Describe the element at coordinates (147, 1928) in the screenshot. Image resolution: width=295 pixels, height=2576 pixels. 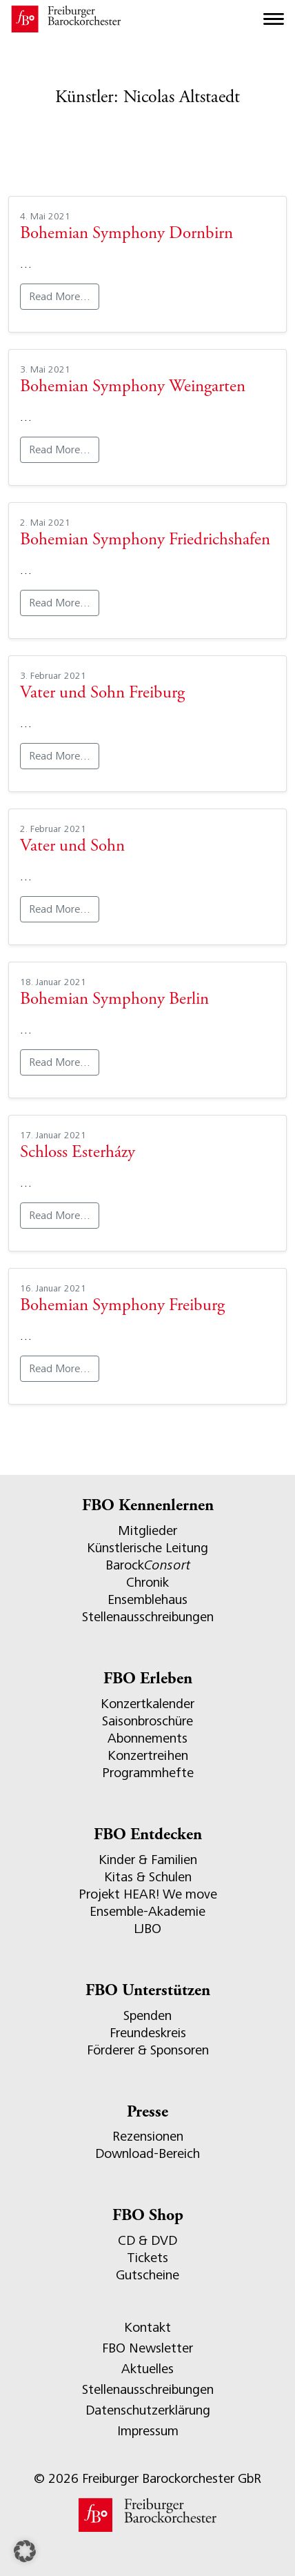
I see `LJBO` at that location.